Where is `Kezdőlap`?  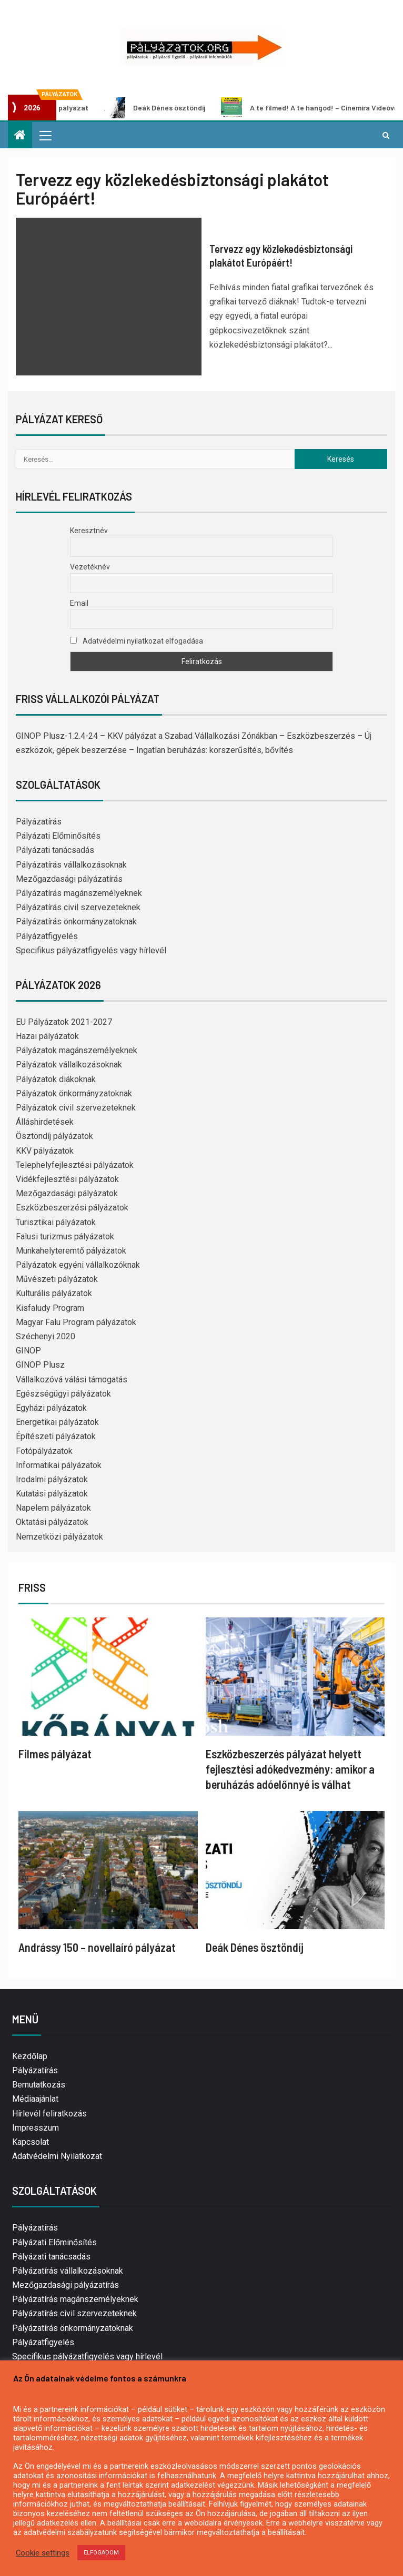 Kezdőlap is located at coordinates (29, 2056).